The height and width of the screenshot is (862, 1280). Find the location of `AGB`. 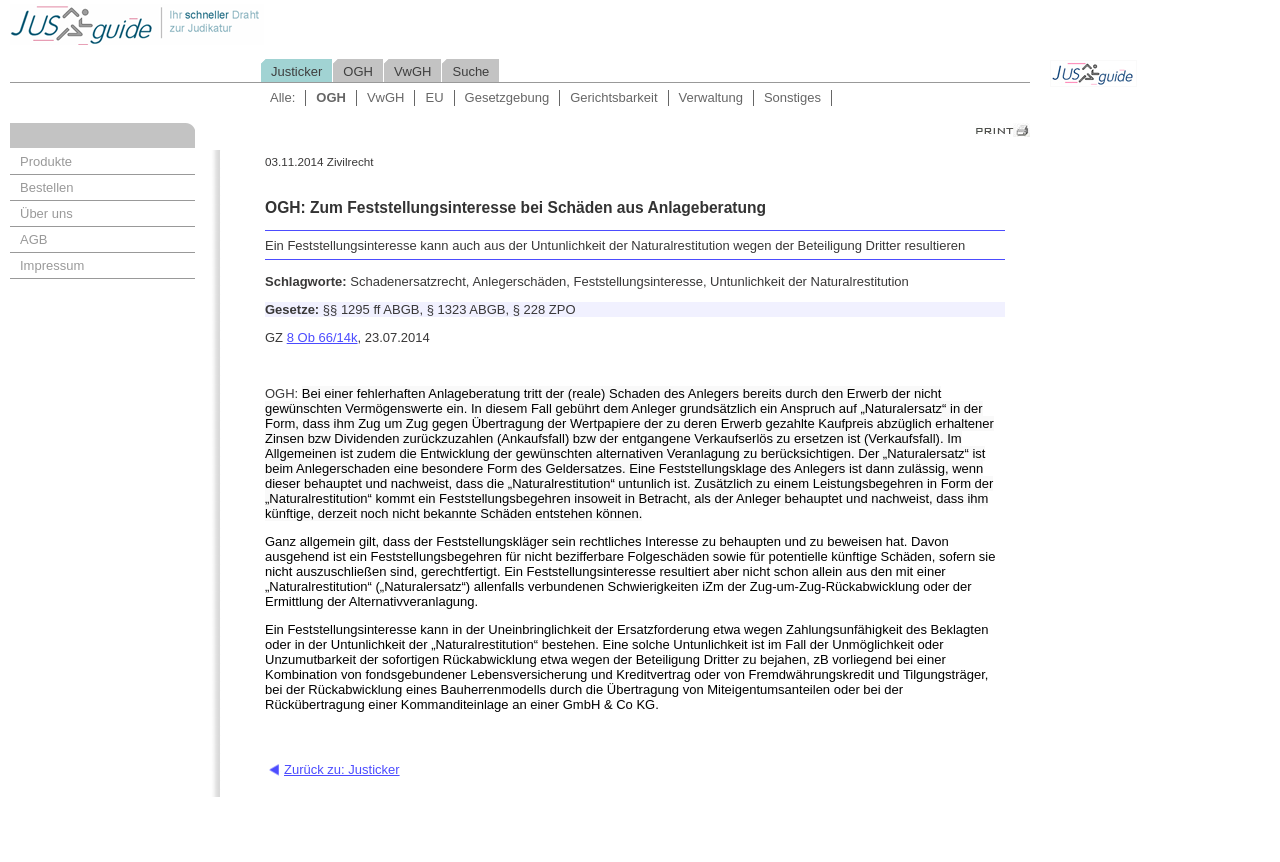

AGB is located at coordinates (33, 239).